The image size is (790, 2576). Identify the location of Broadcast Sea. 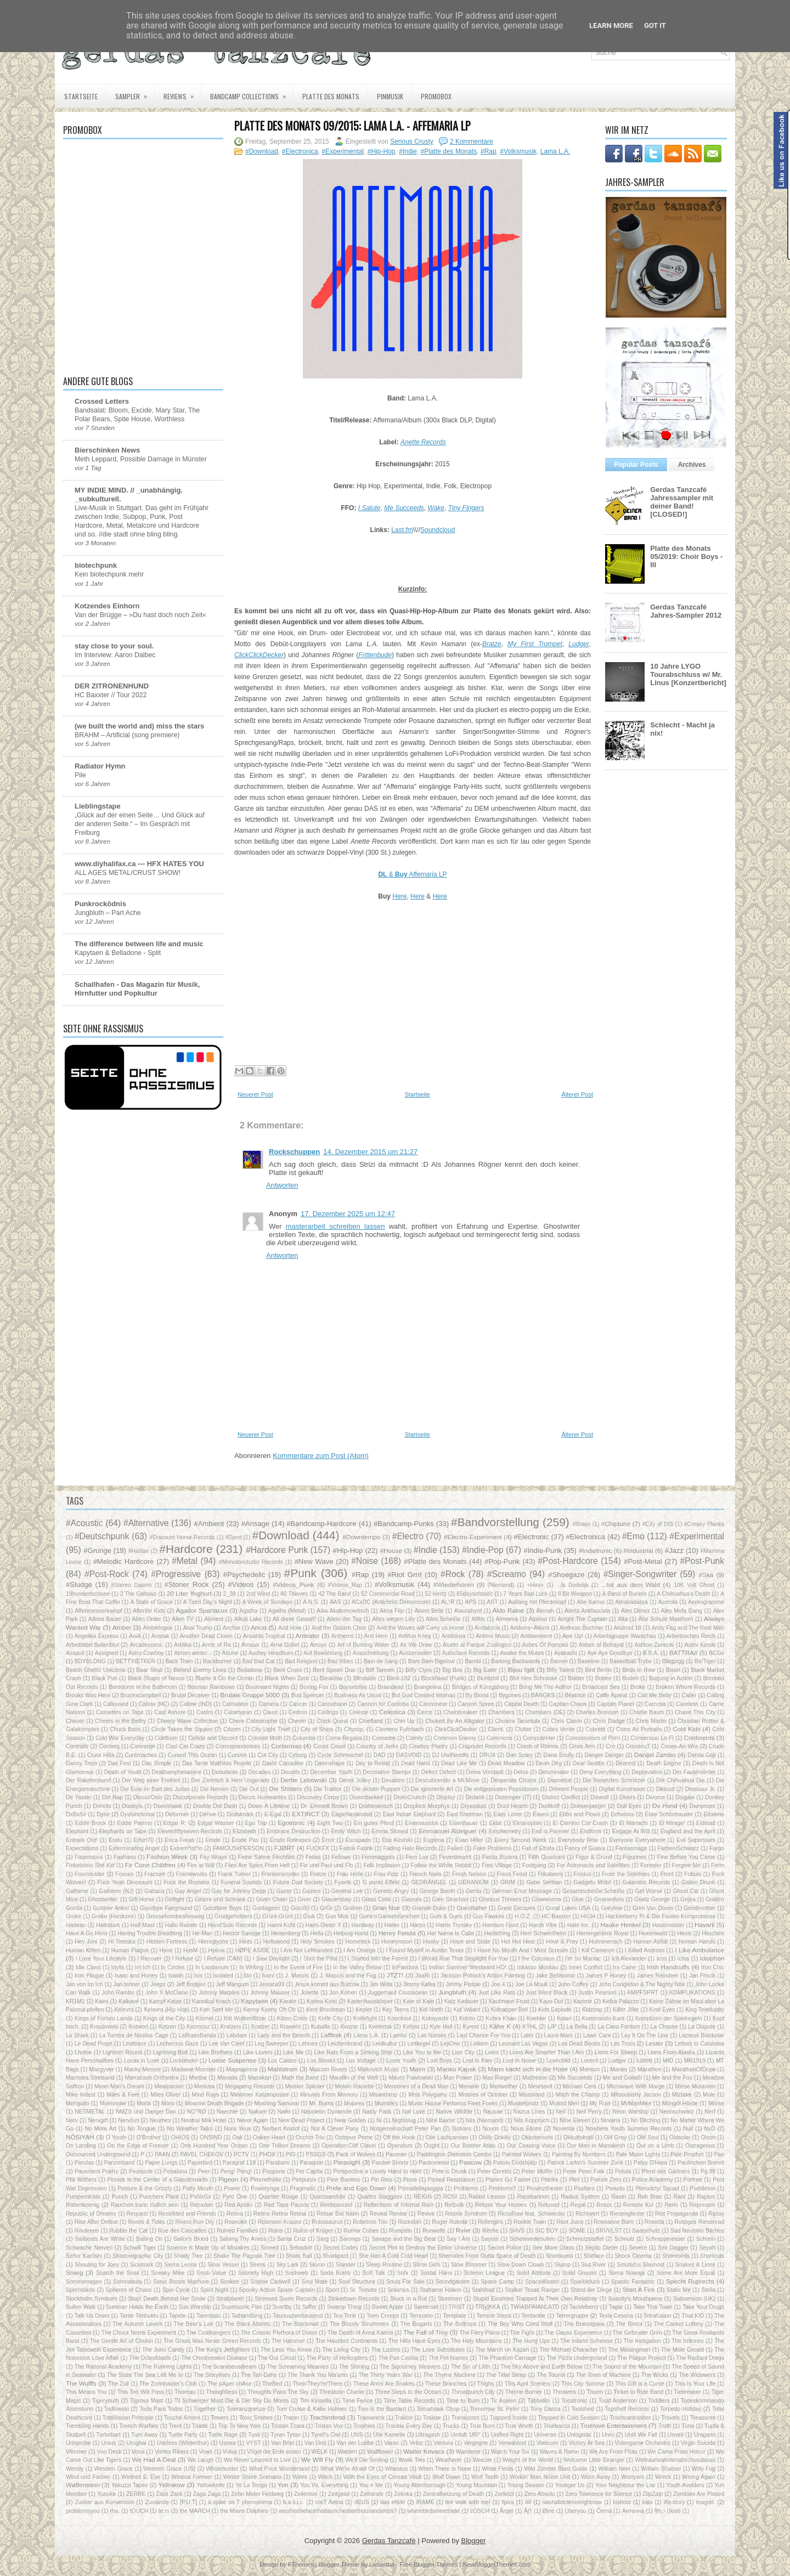
(601, 1687).